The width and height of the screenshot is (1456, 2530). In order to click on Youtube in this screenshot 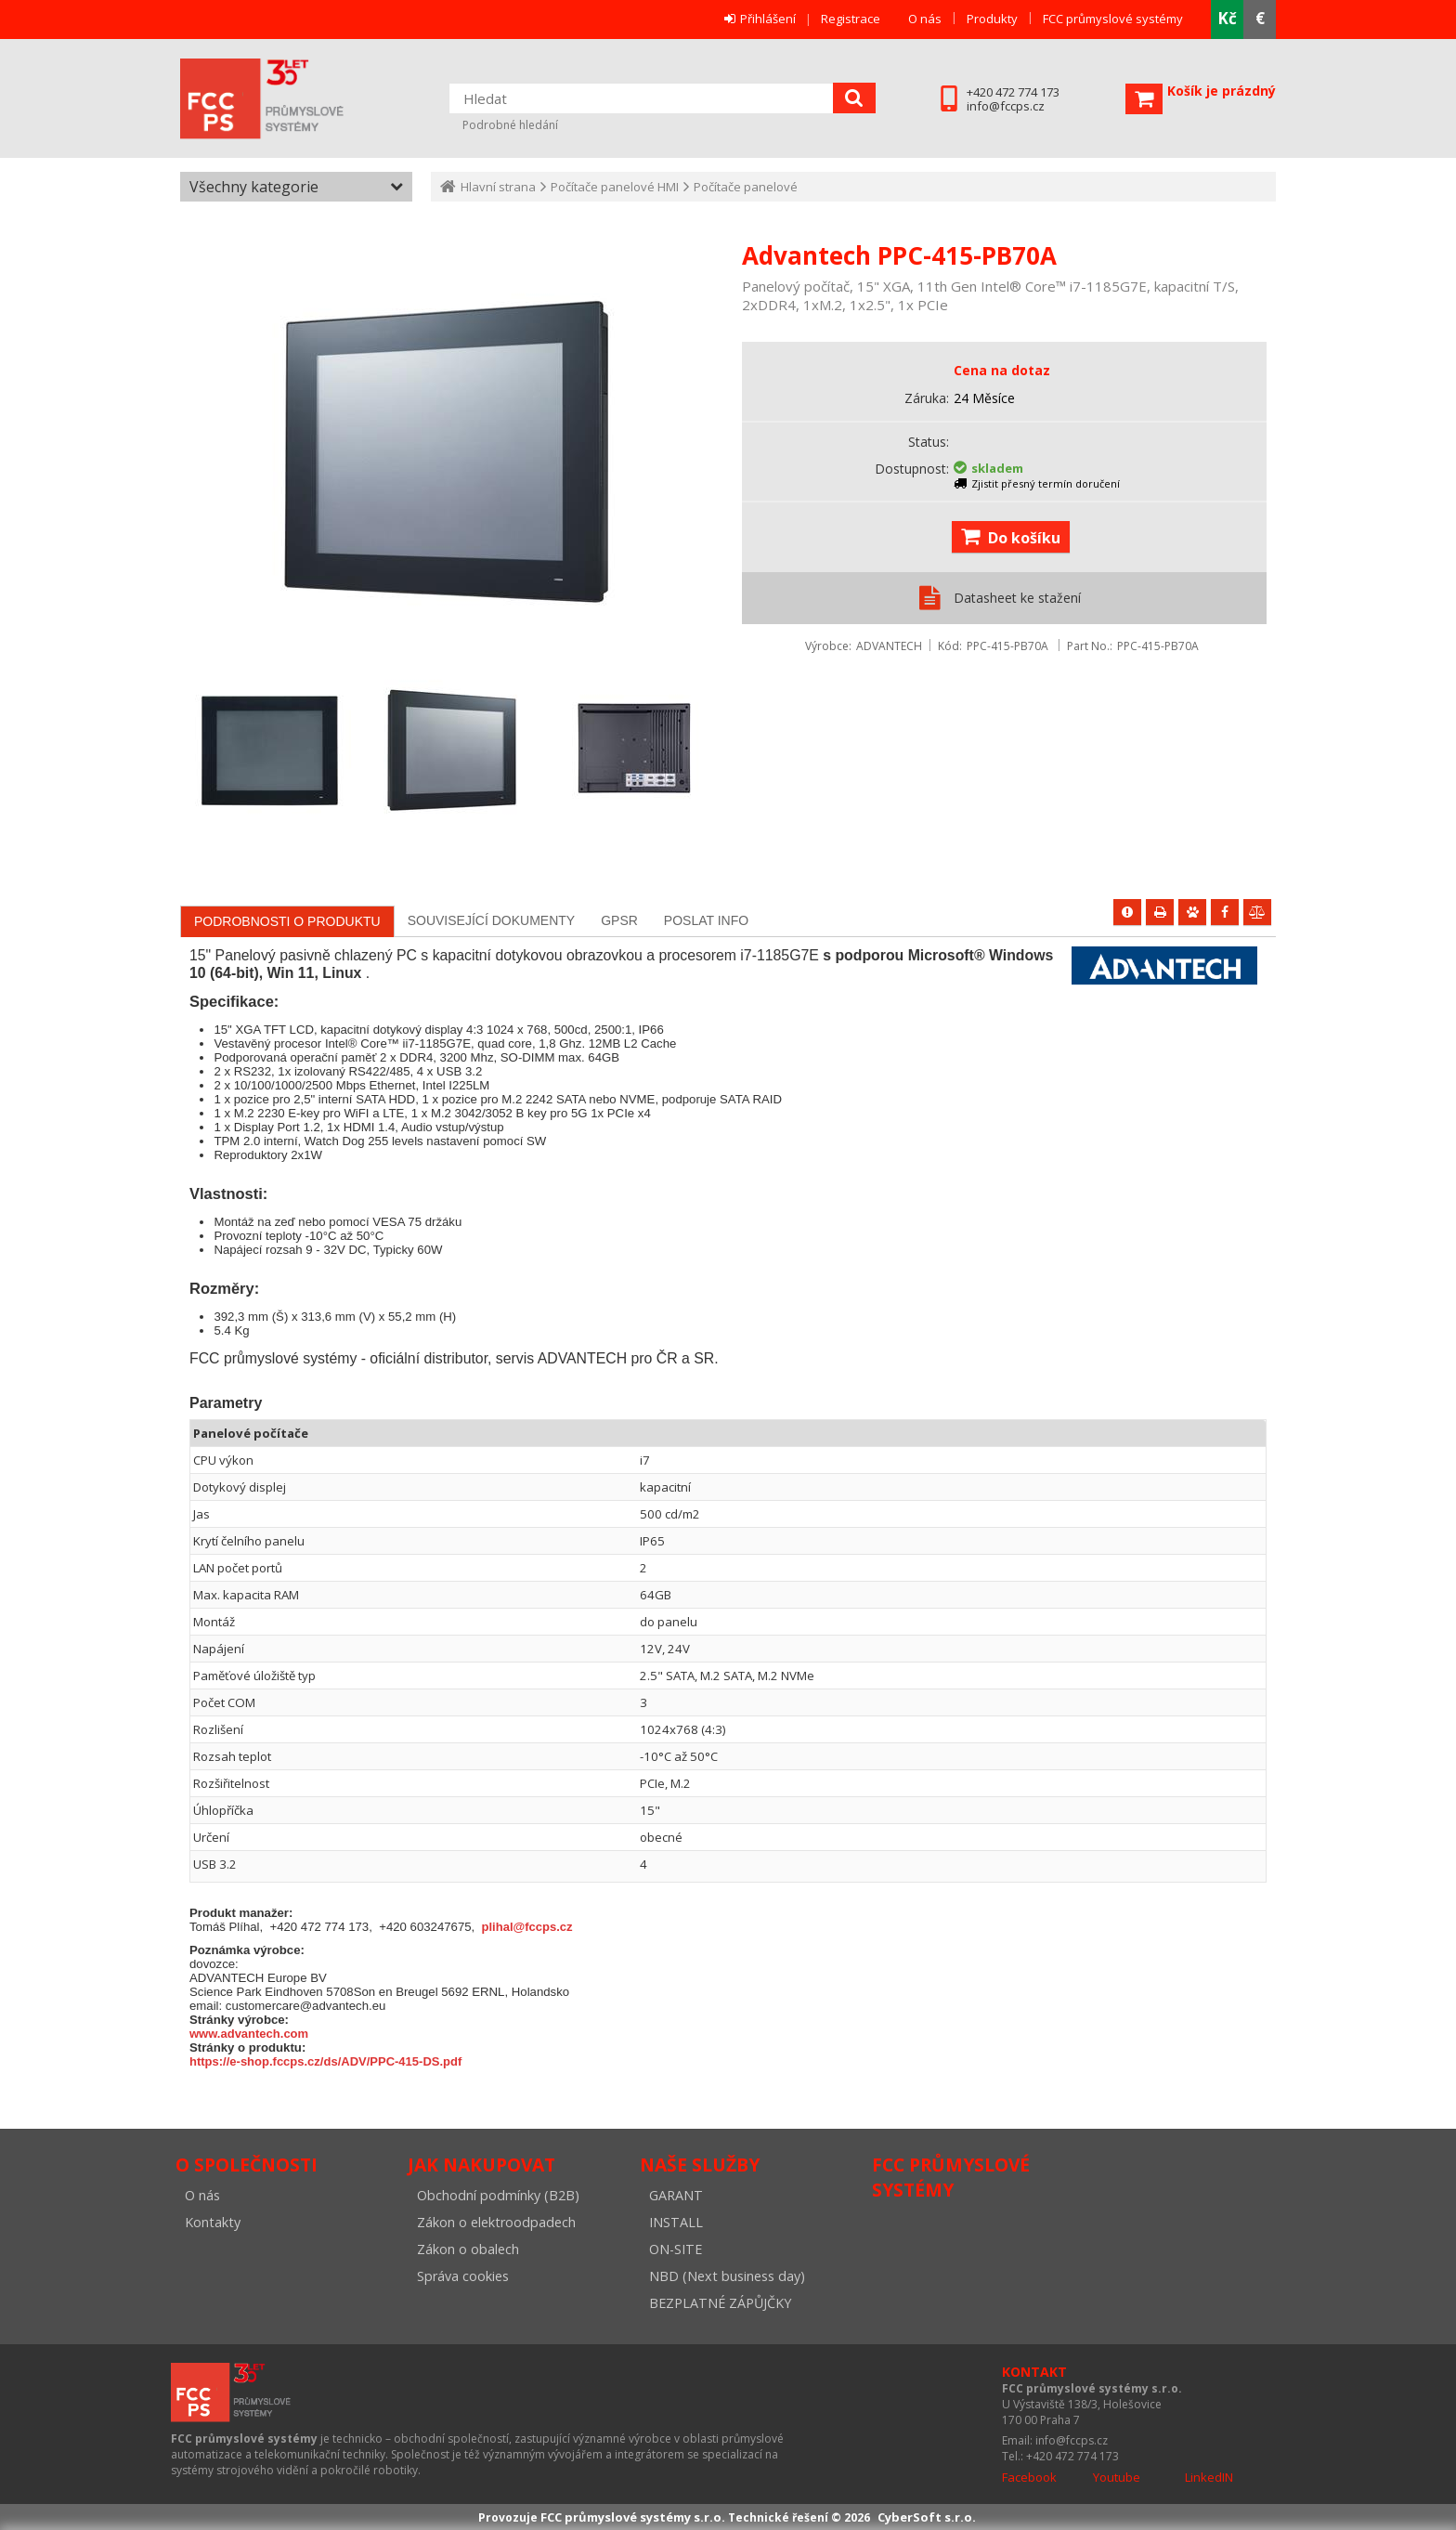, I will do `click(1116, 2477)`.